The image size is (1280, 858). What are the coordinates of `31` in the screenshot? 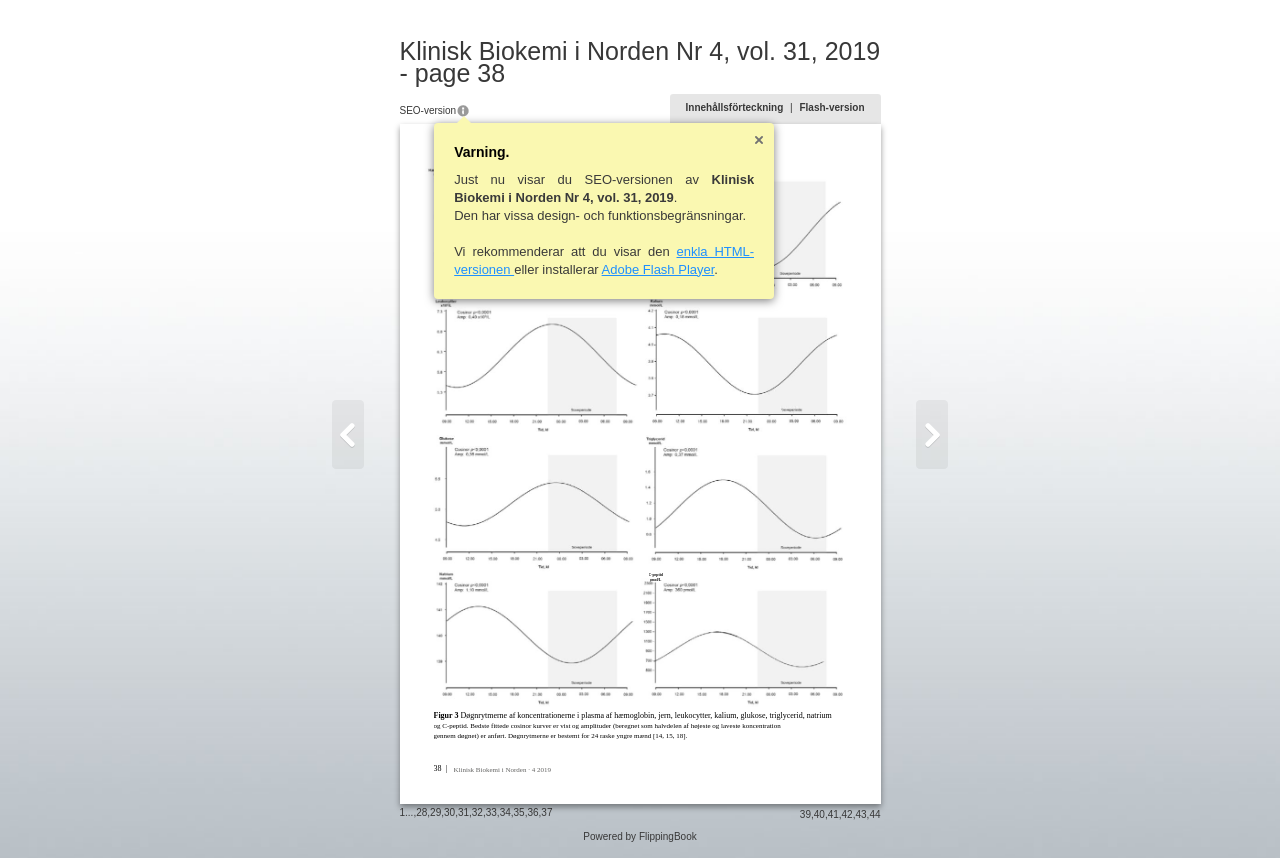 It's located at (463, 812).